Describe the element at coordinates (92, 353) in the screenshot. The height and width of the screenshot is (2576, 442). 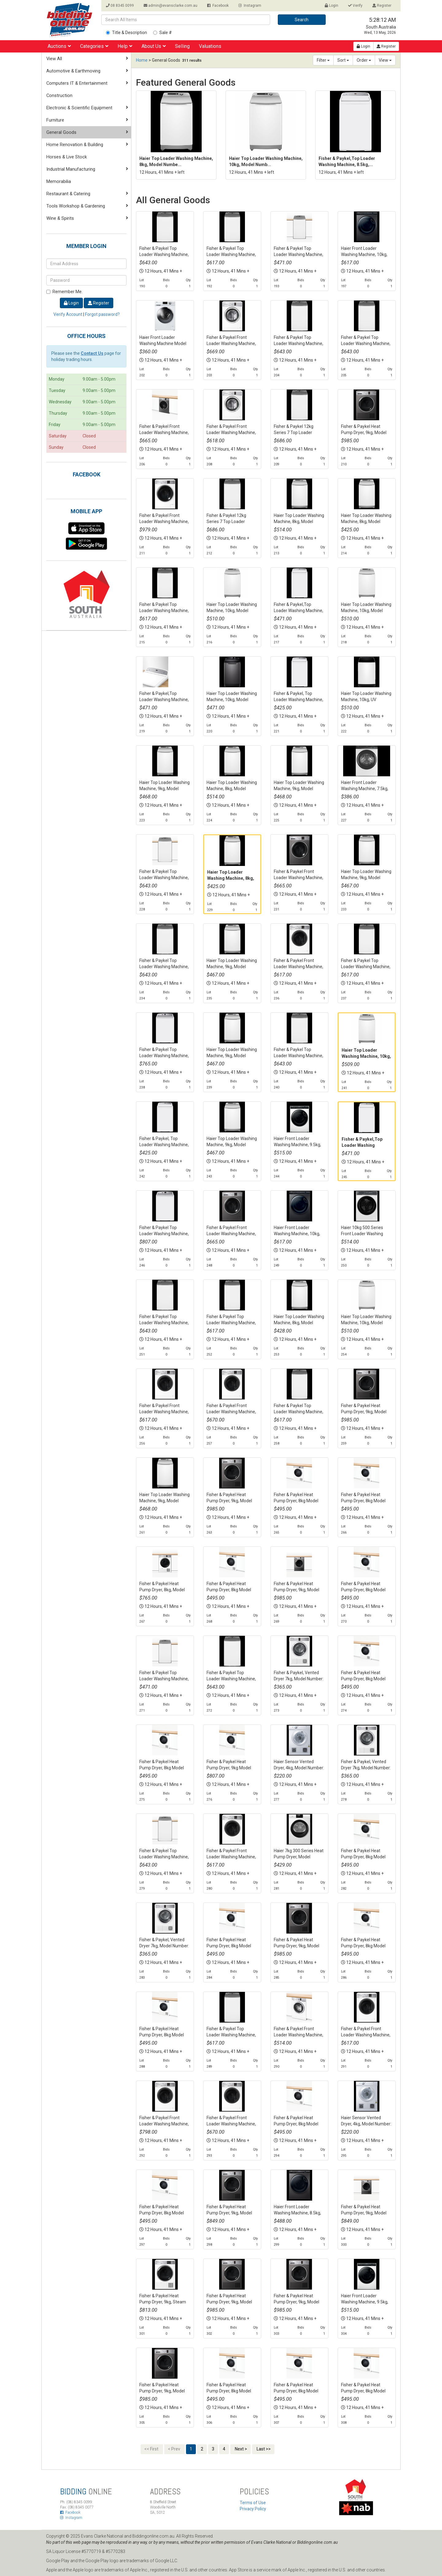
I see `Contact Us` at that location.